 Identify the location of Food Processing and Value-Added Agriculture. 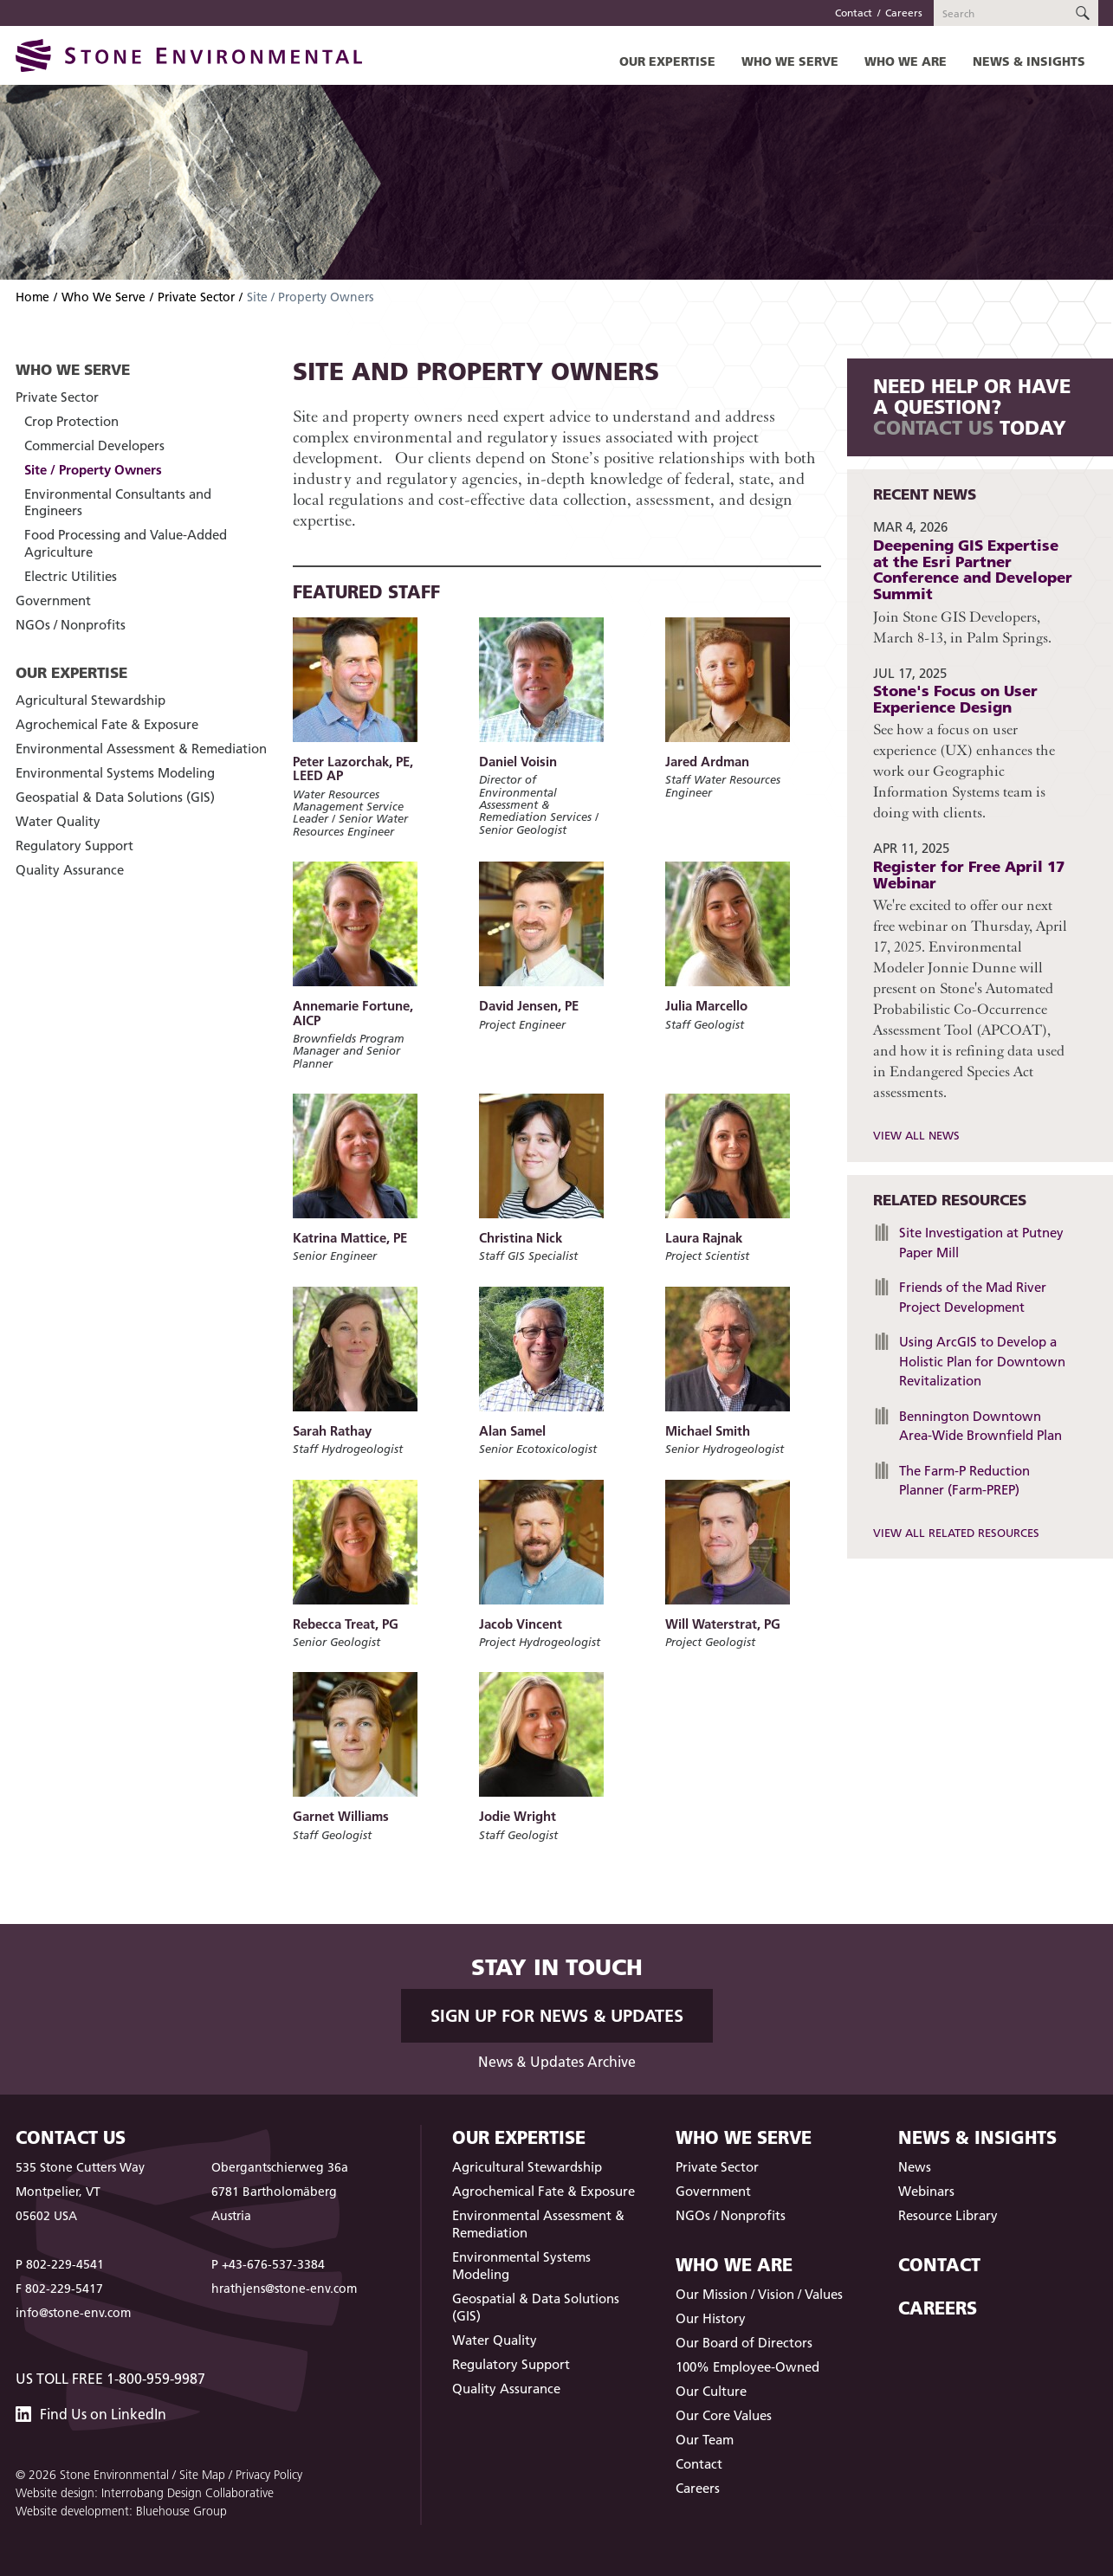
(125, 543).